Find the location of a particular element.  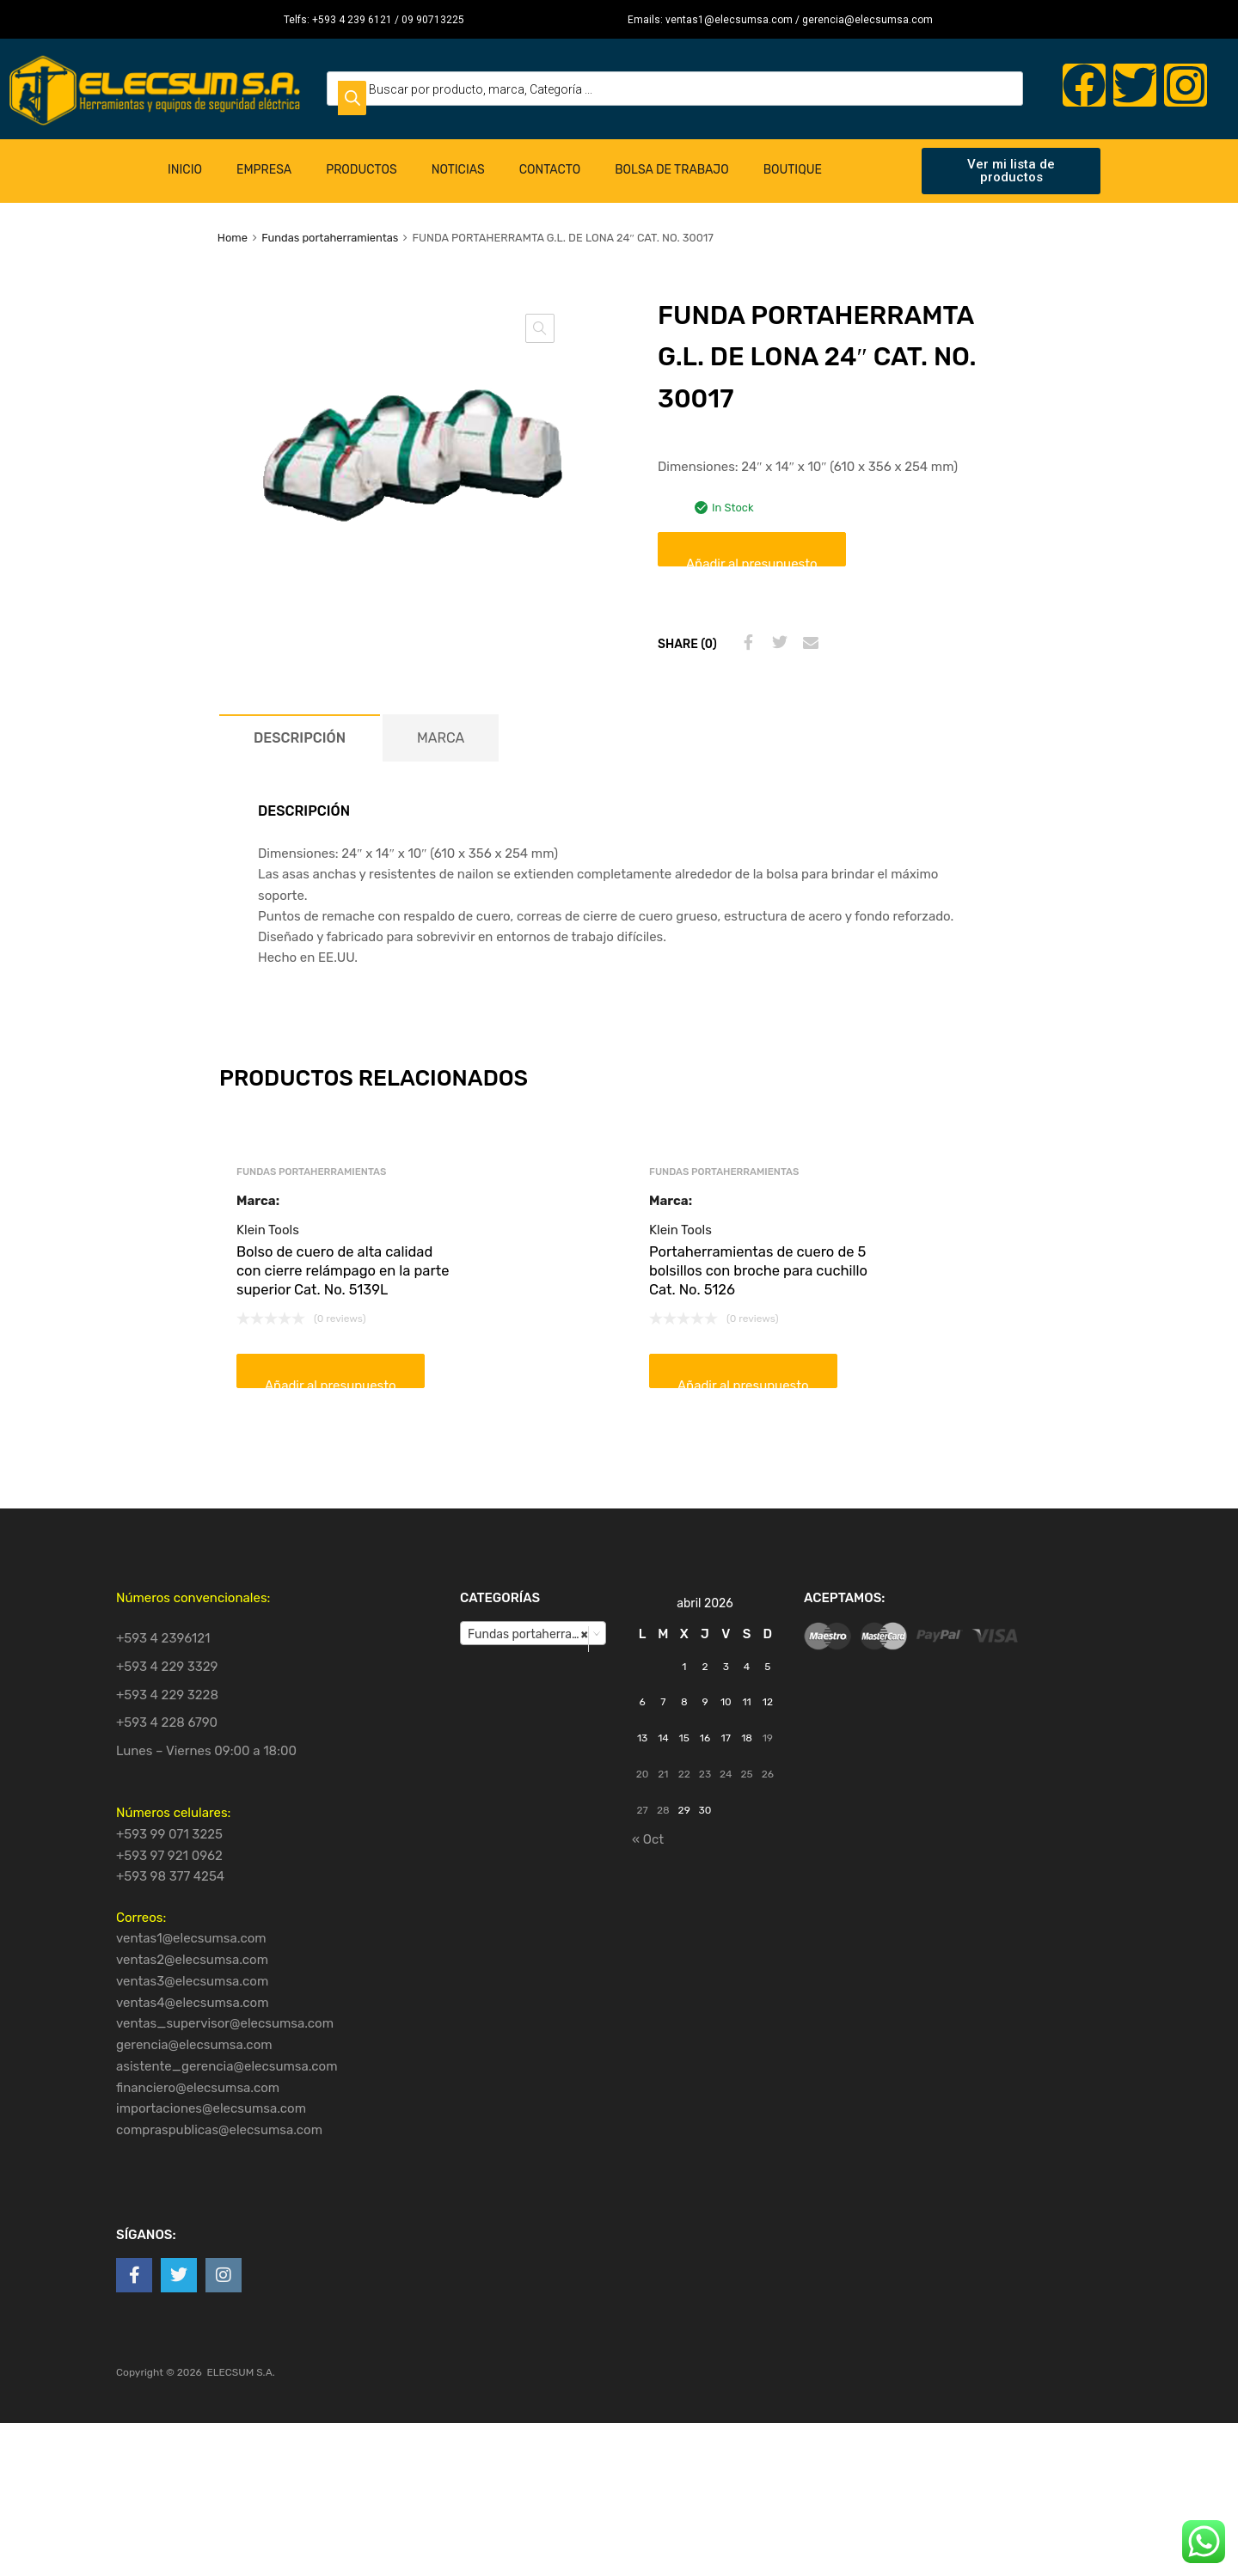

+593 97 921 0962 is located at coordinates (169, 1855).